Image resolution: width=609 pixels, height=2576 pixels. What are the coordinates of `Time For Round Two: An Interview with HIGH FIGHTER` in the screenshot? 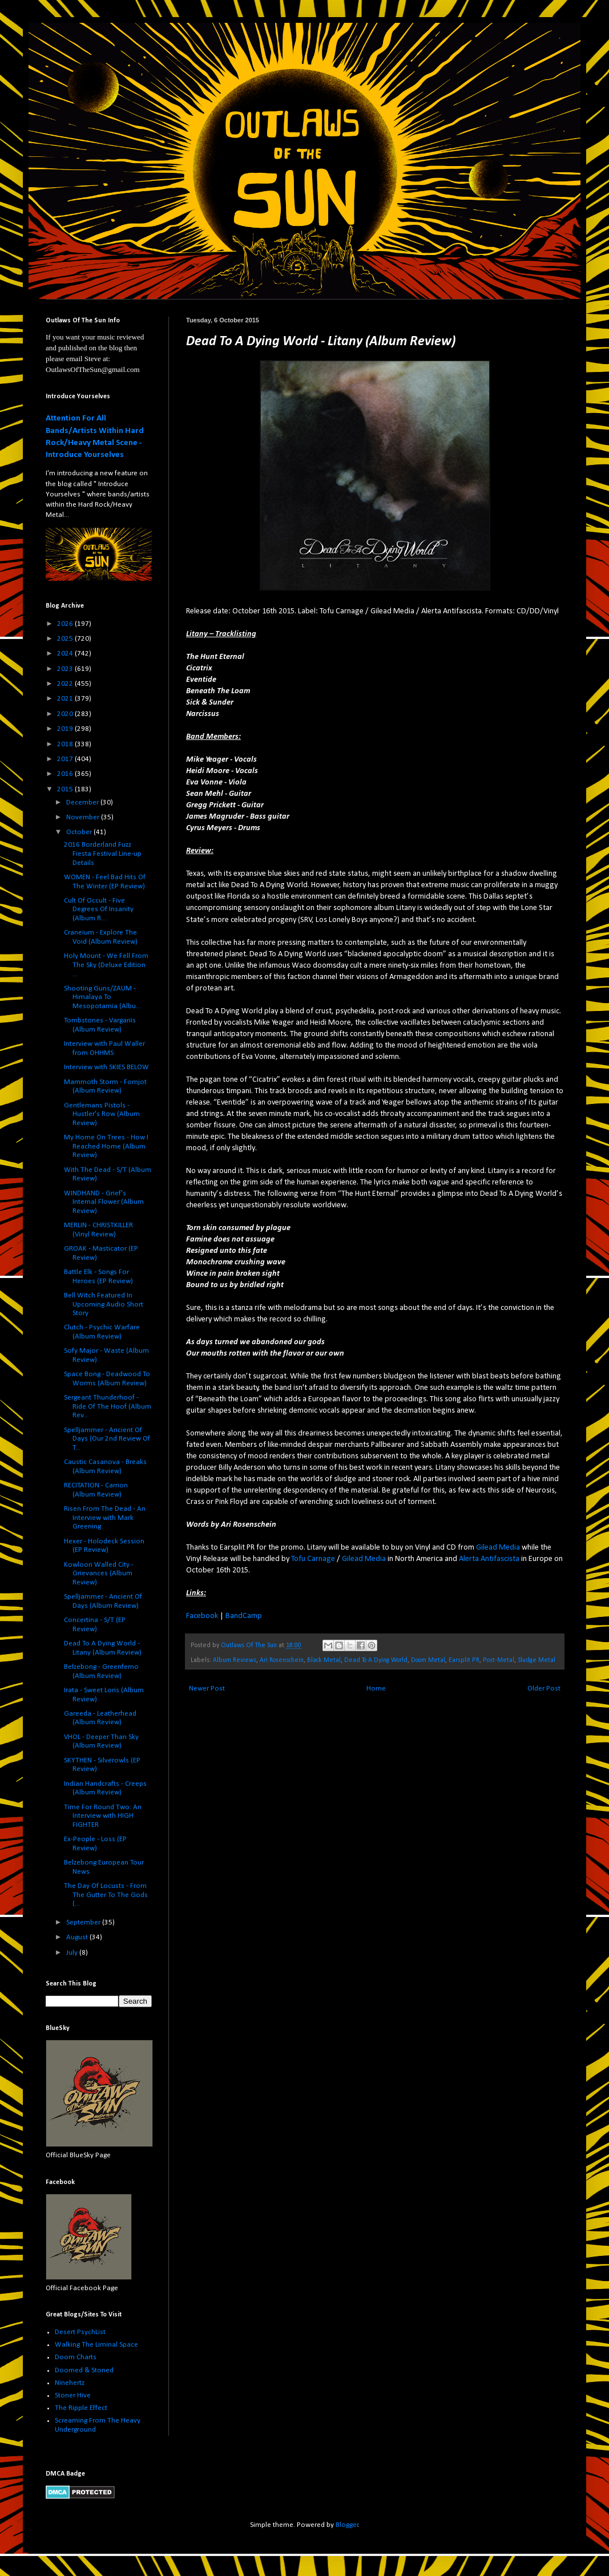 It's located at (103, 1816).